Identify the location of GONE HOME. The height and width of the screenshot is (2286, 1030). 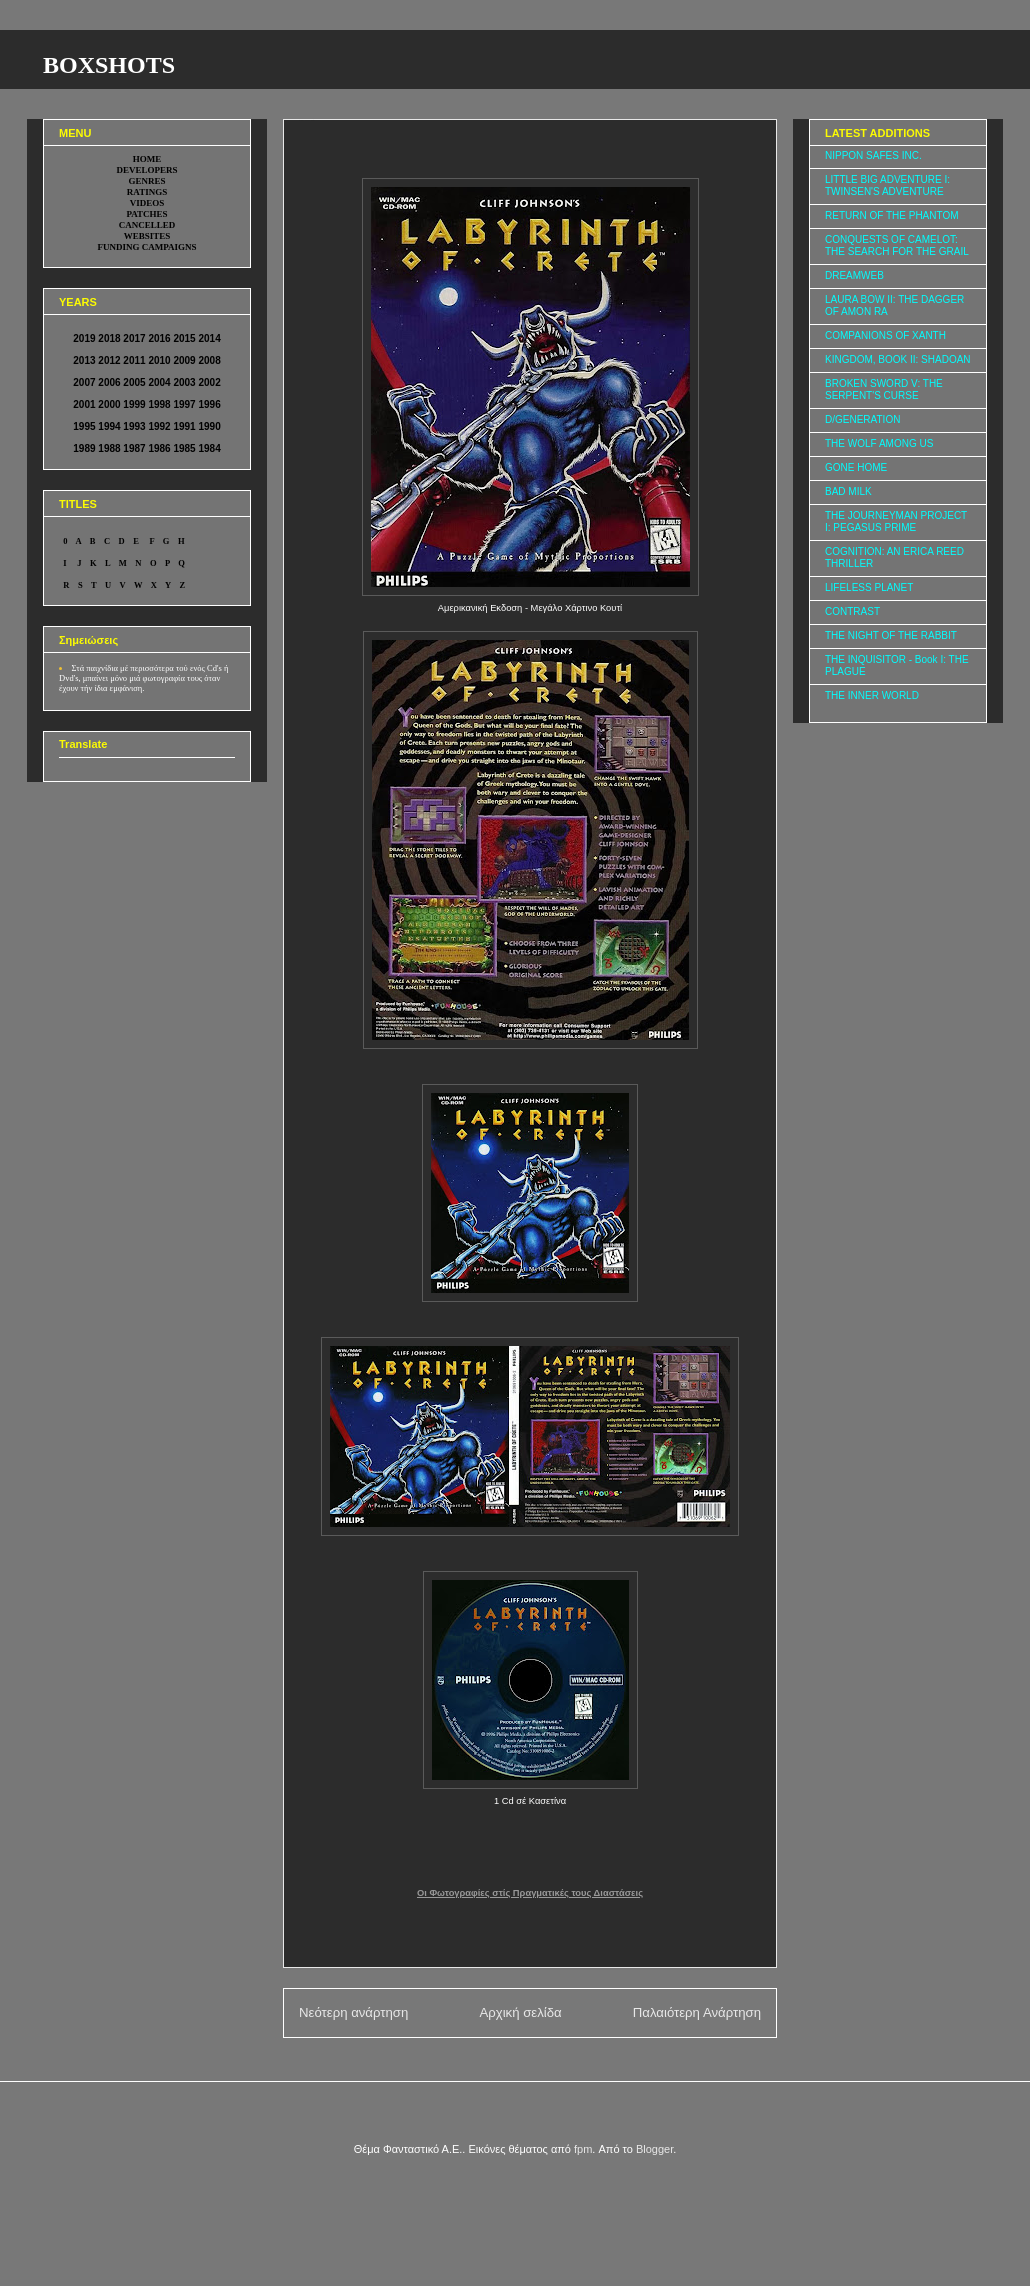
(856, 467).